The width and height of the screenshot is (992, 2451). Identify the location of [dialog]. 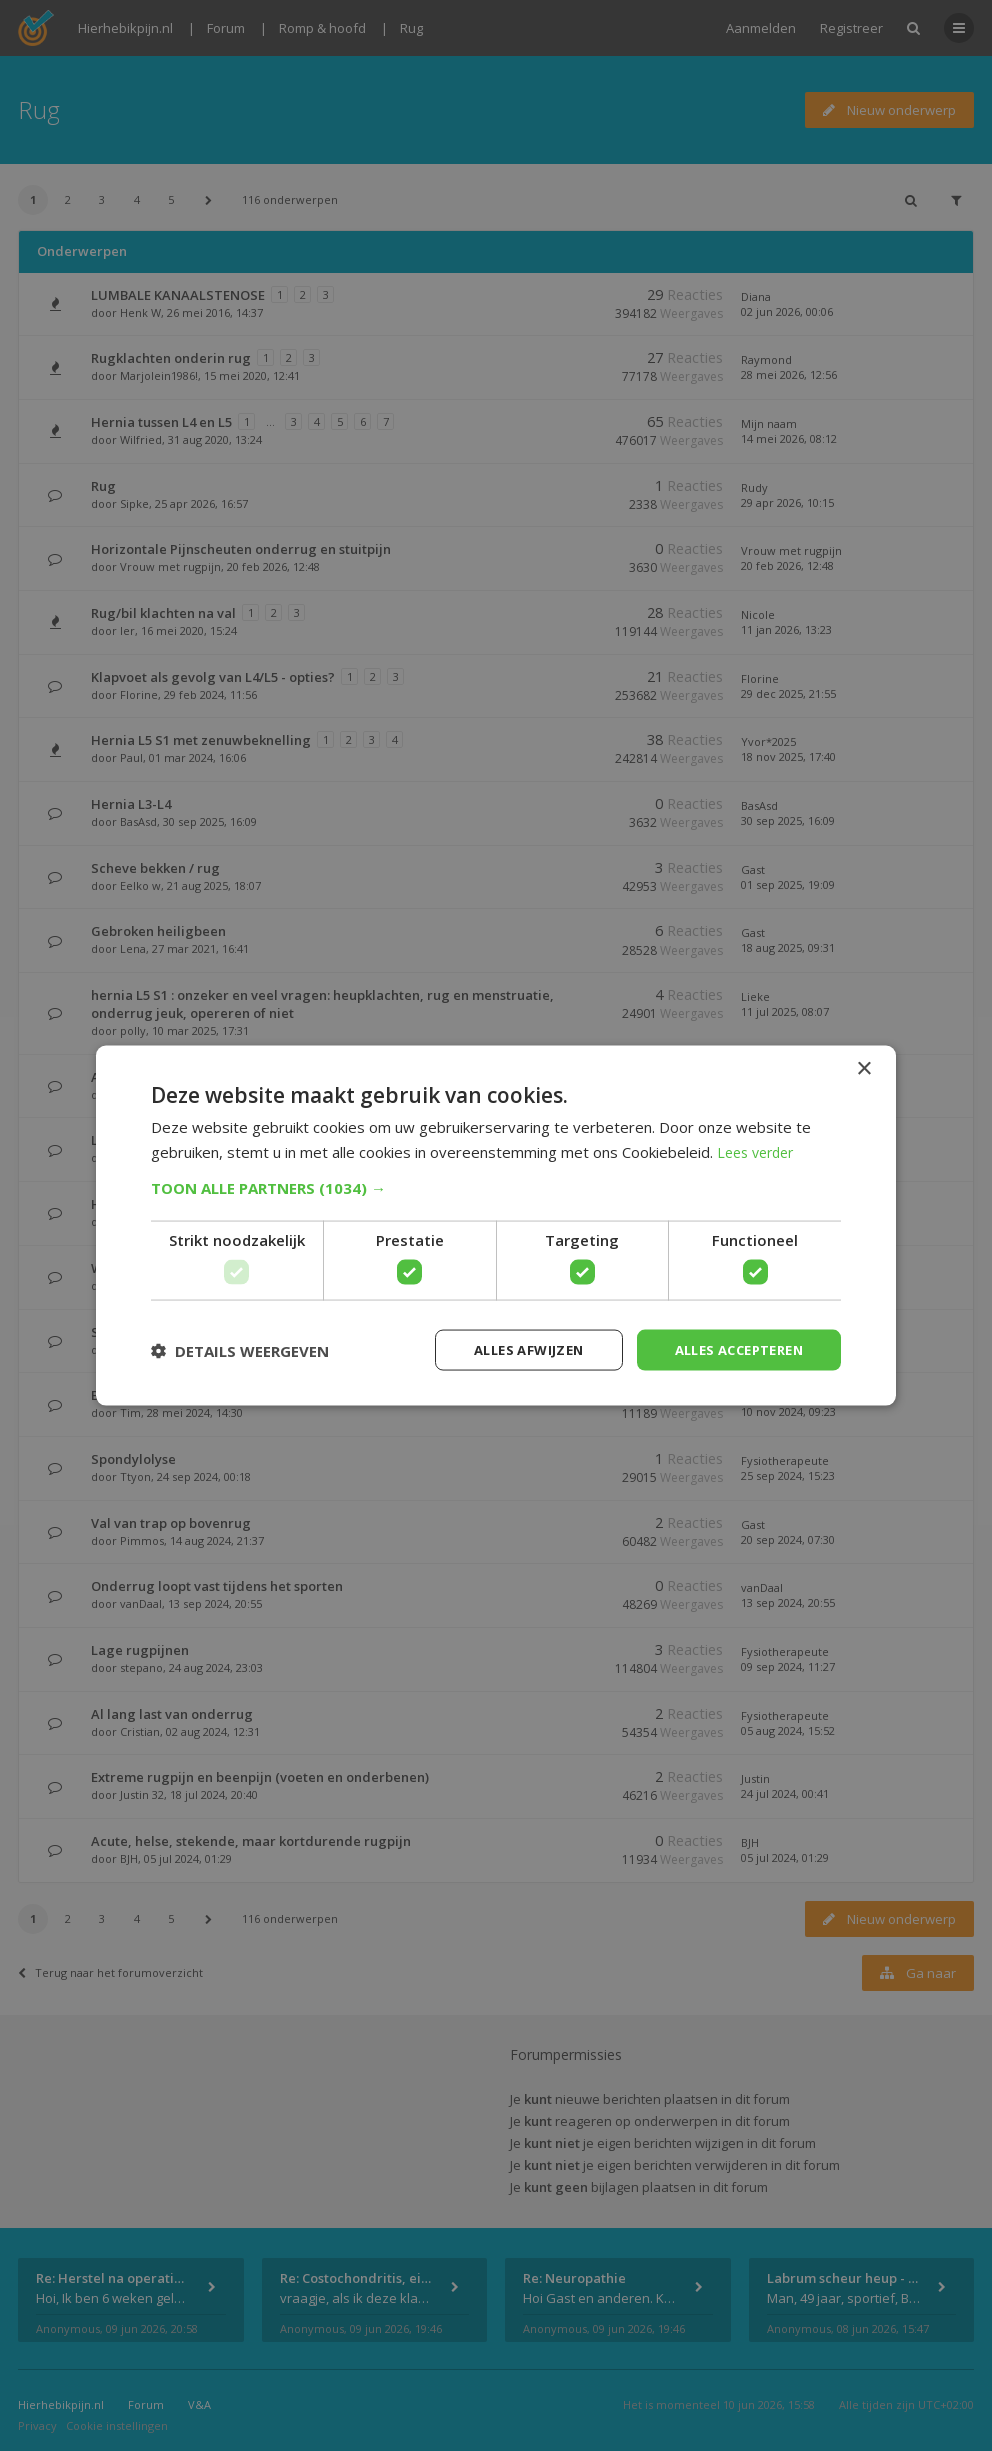
(496, 1225).